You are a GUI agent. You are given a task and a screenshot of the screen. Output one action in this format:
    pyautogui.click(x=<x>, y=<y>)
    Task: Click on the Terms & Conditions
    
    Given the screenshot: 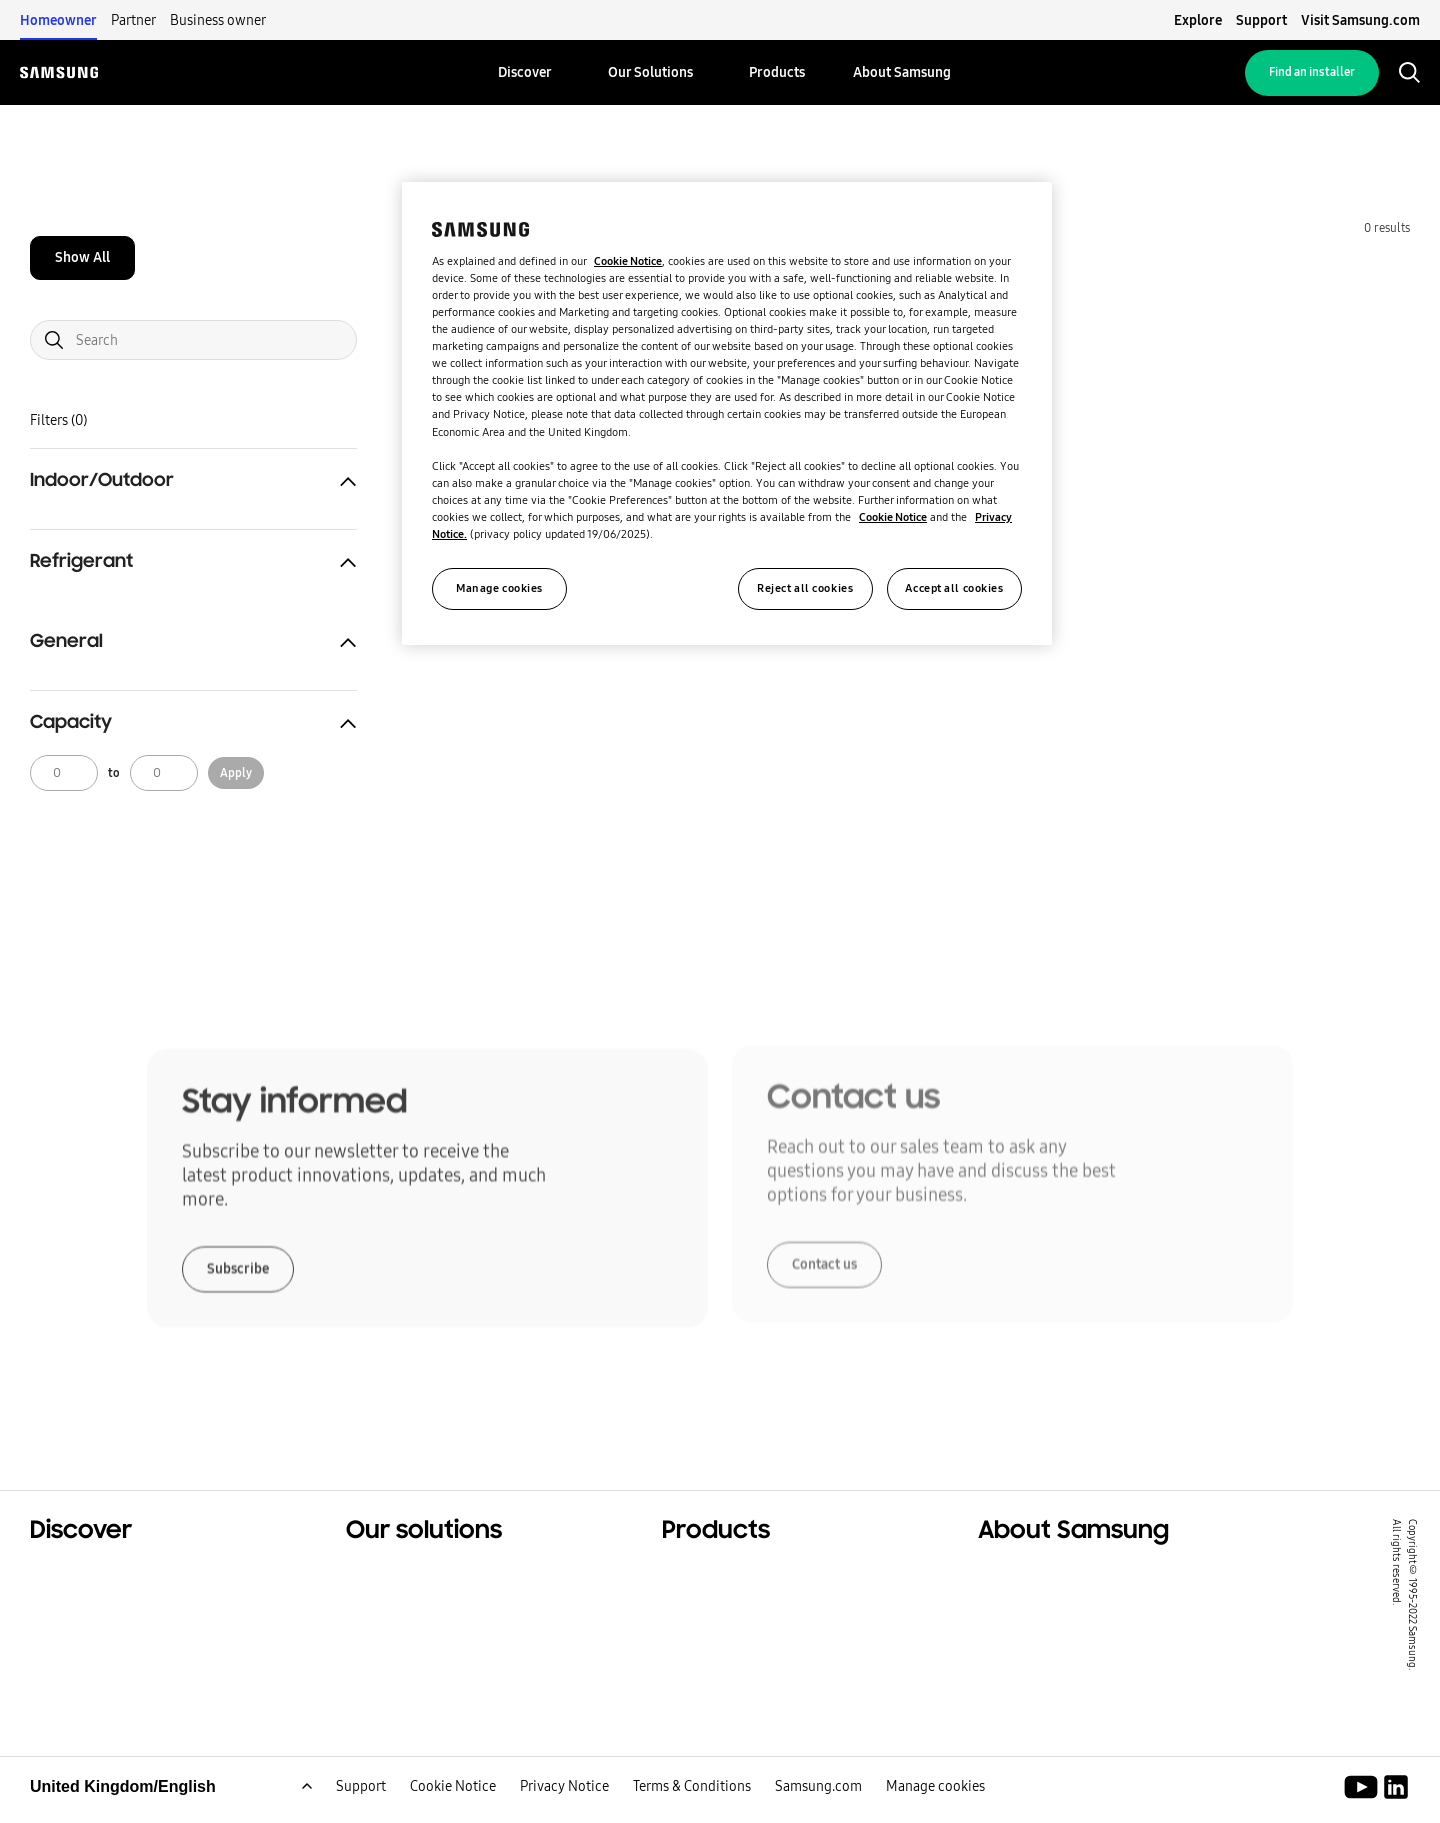 What is the action you would take?
    pyautogui.click(x=692, y=1807)
    